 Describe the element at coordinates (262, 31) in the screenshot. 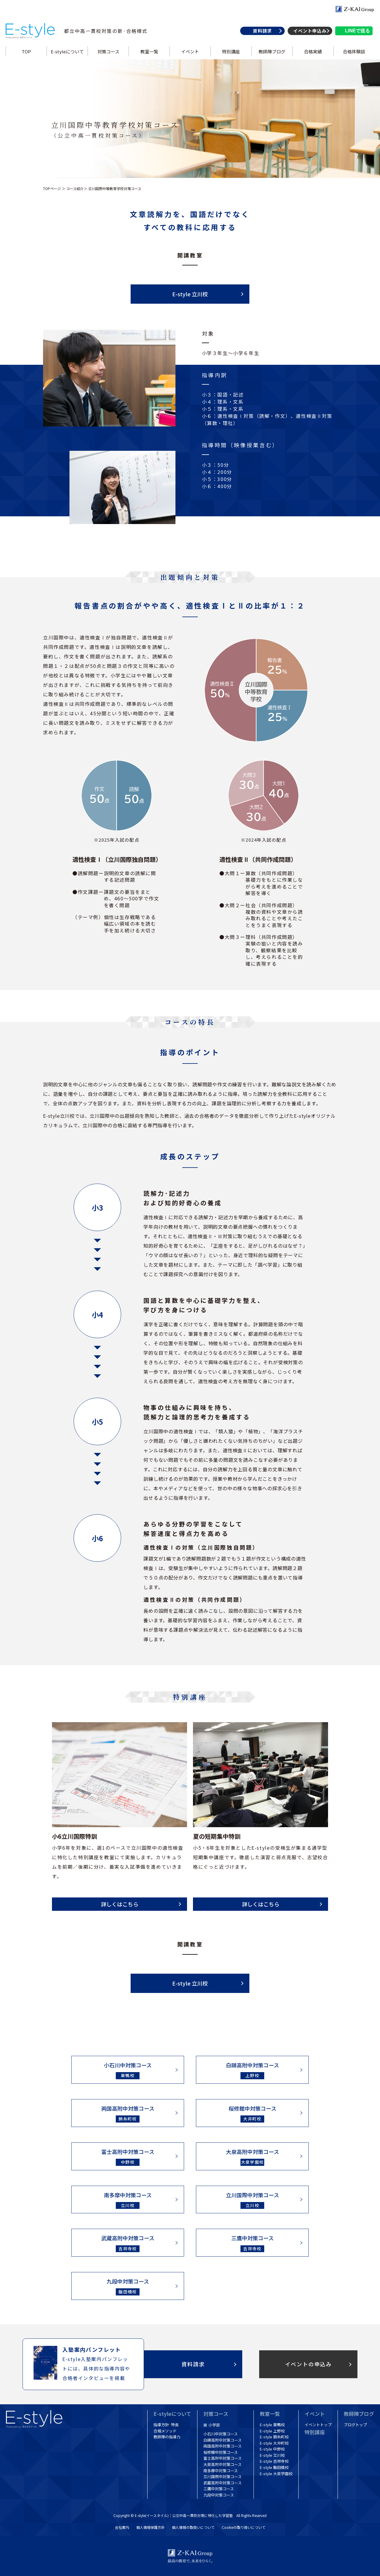

I see `資料請求` at that location.